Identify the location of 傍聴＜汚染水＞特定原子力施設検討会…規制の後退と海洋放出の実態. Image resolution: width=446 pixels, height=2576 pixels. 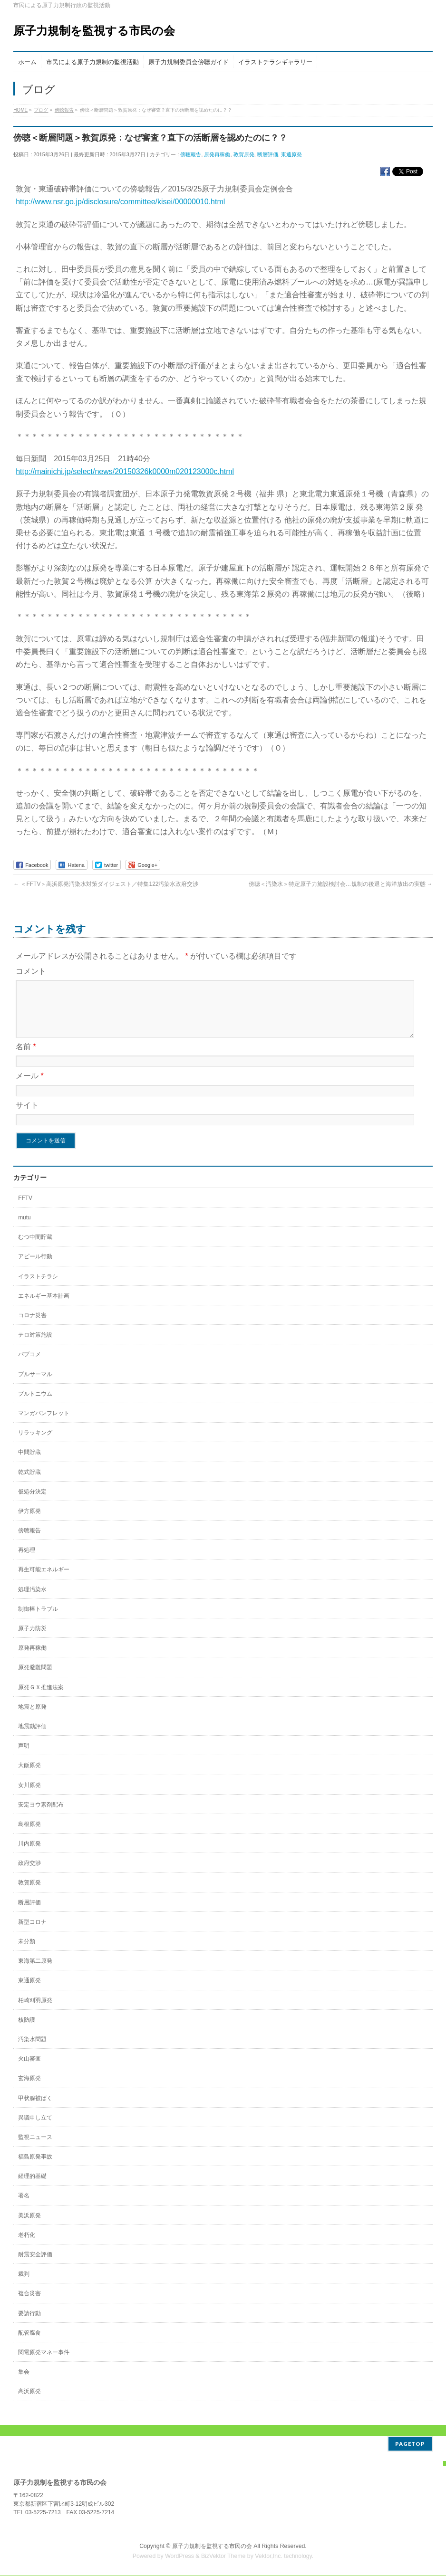
(341, 884).